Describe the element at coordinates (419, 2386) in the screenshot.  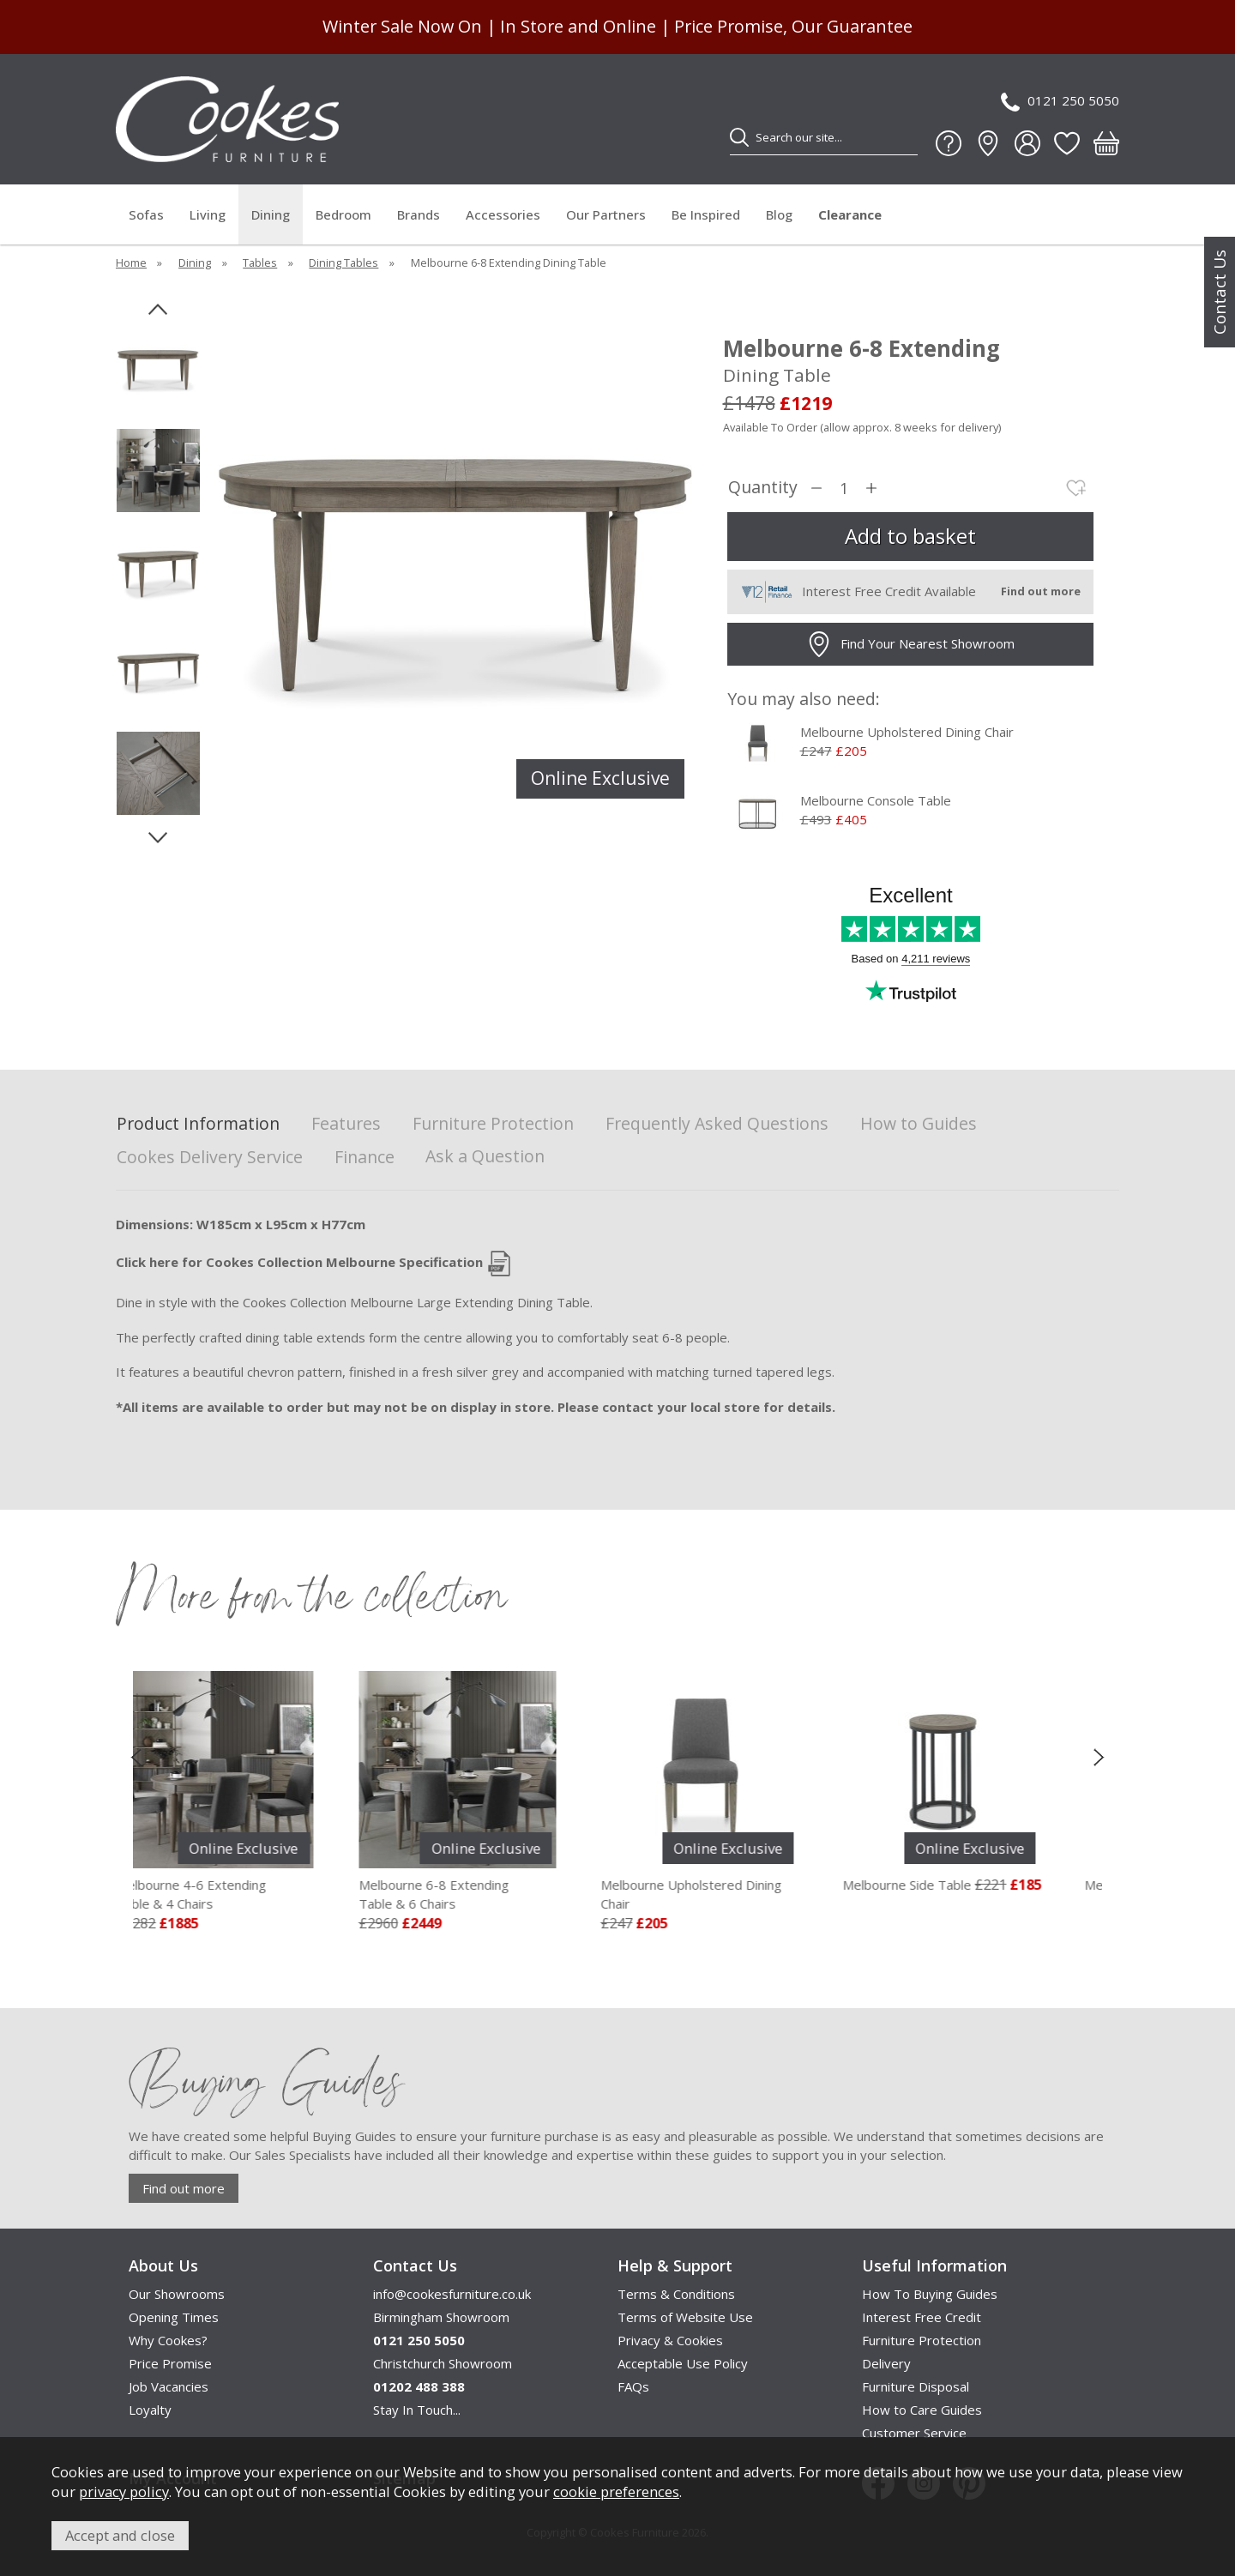
I see `01202 488 388` at that location.